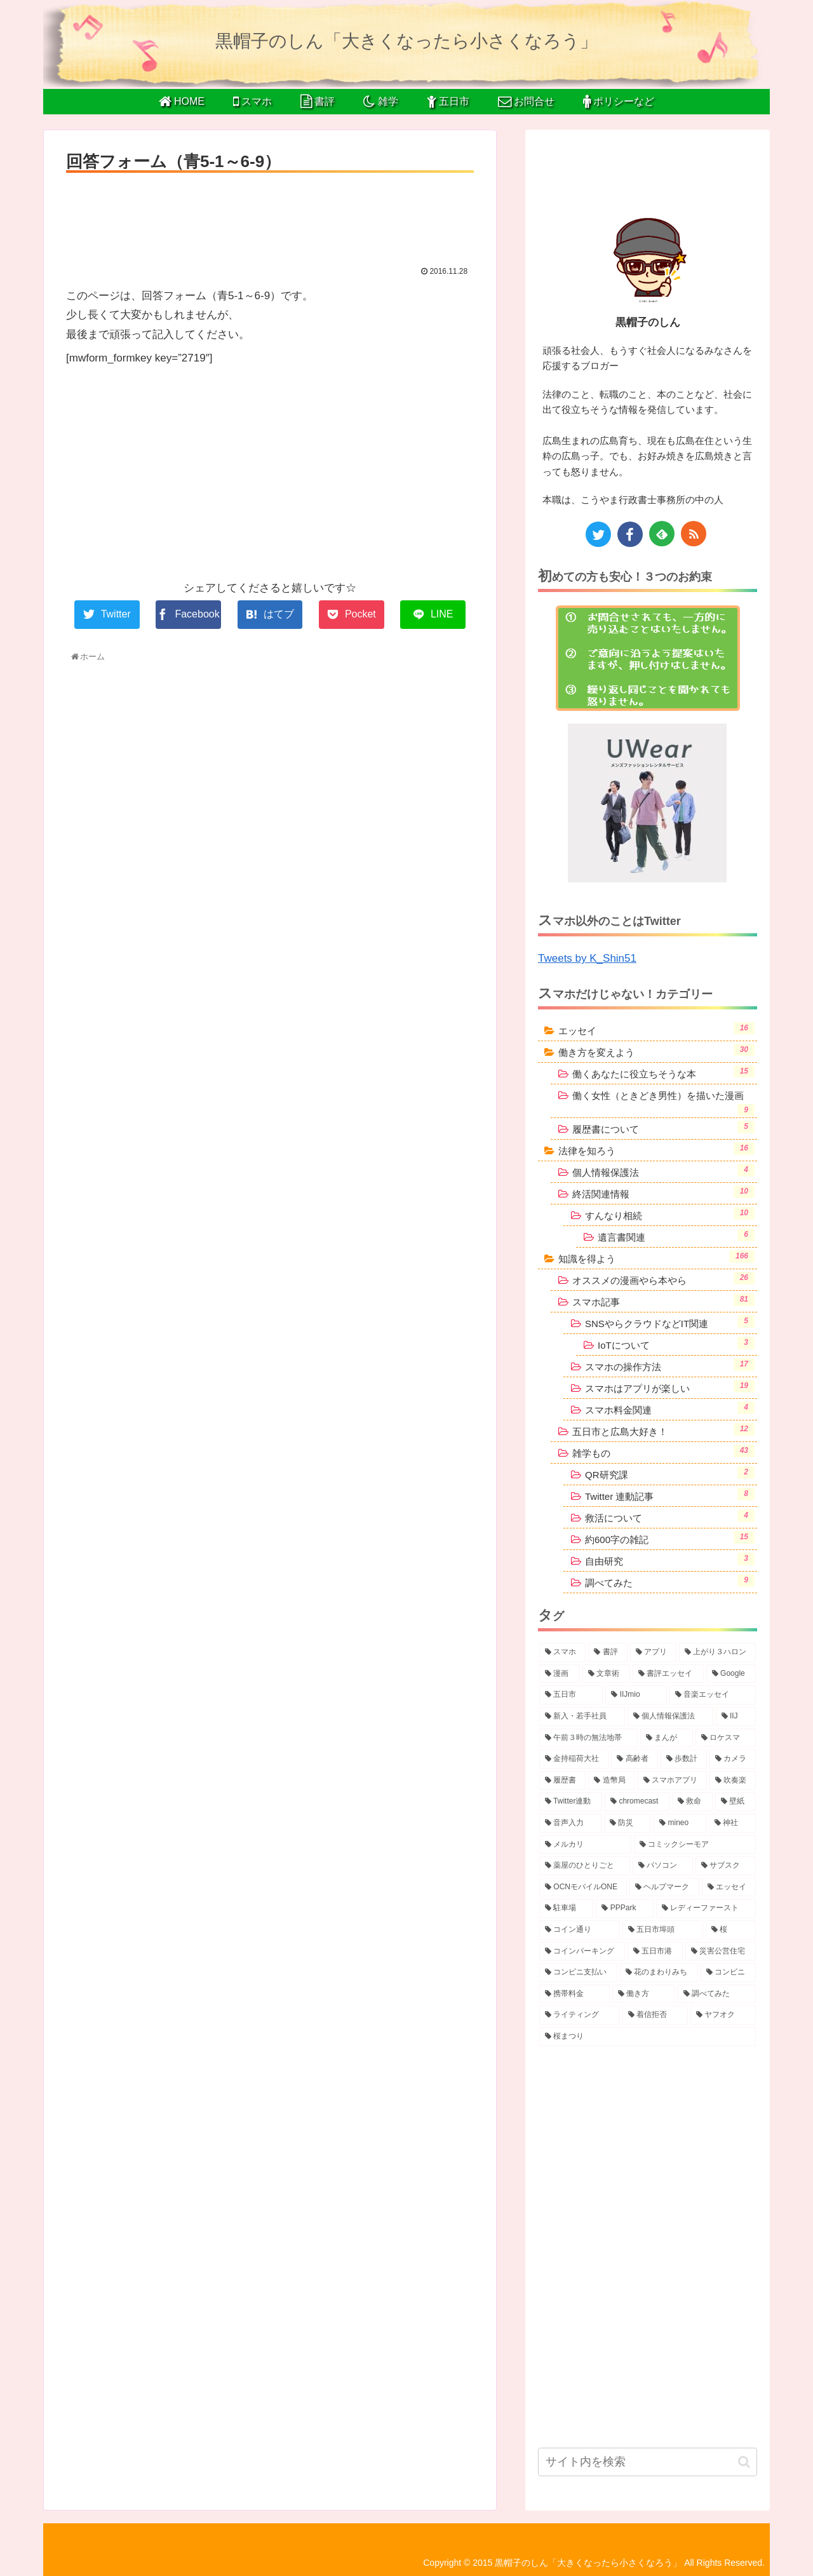 This screenshot has height=2576, width=813. I want to click on [ロケスマ (4個の項目)], so click(725, 1738).